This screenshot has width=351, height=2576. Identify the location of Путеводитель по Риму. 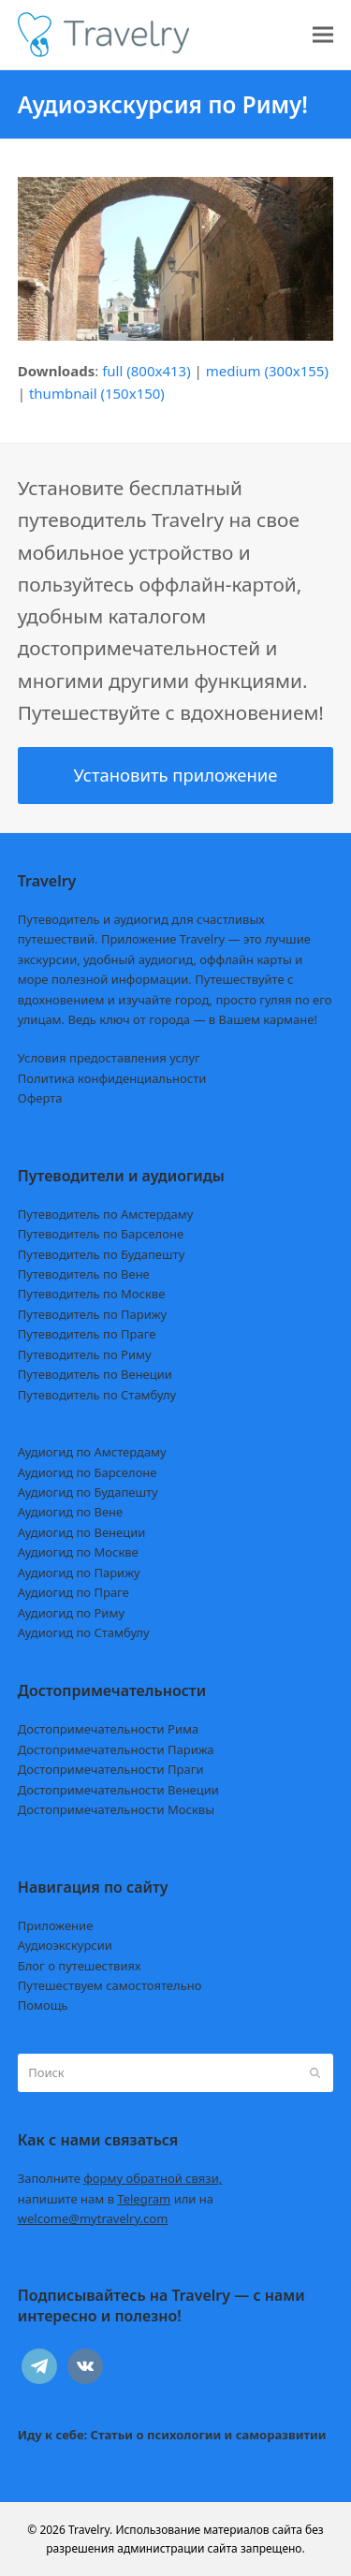
(85, 1354).